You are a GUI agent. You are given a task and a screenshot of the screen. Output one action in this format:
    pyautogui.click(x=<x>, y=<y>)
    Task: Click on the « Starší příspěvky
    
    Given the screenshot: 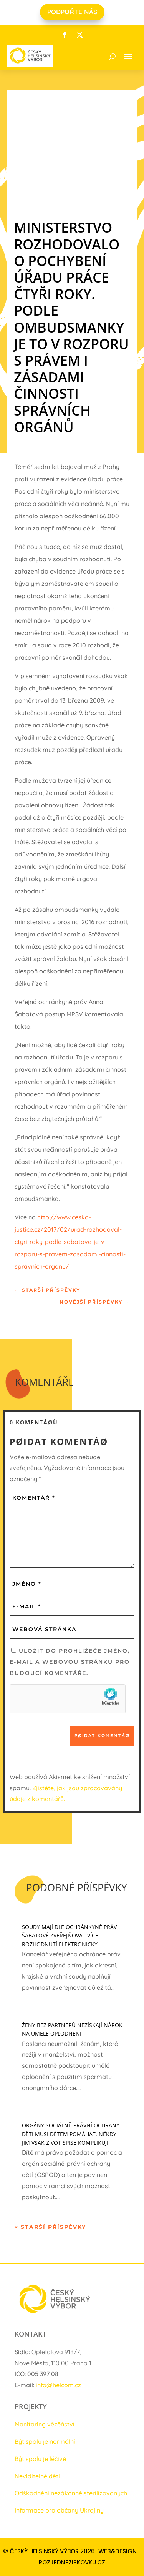 What is the action you would take?
    pyautogui.click(x=50, y=2226)
    